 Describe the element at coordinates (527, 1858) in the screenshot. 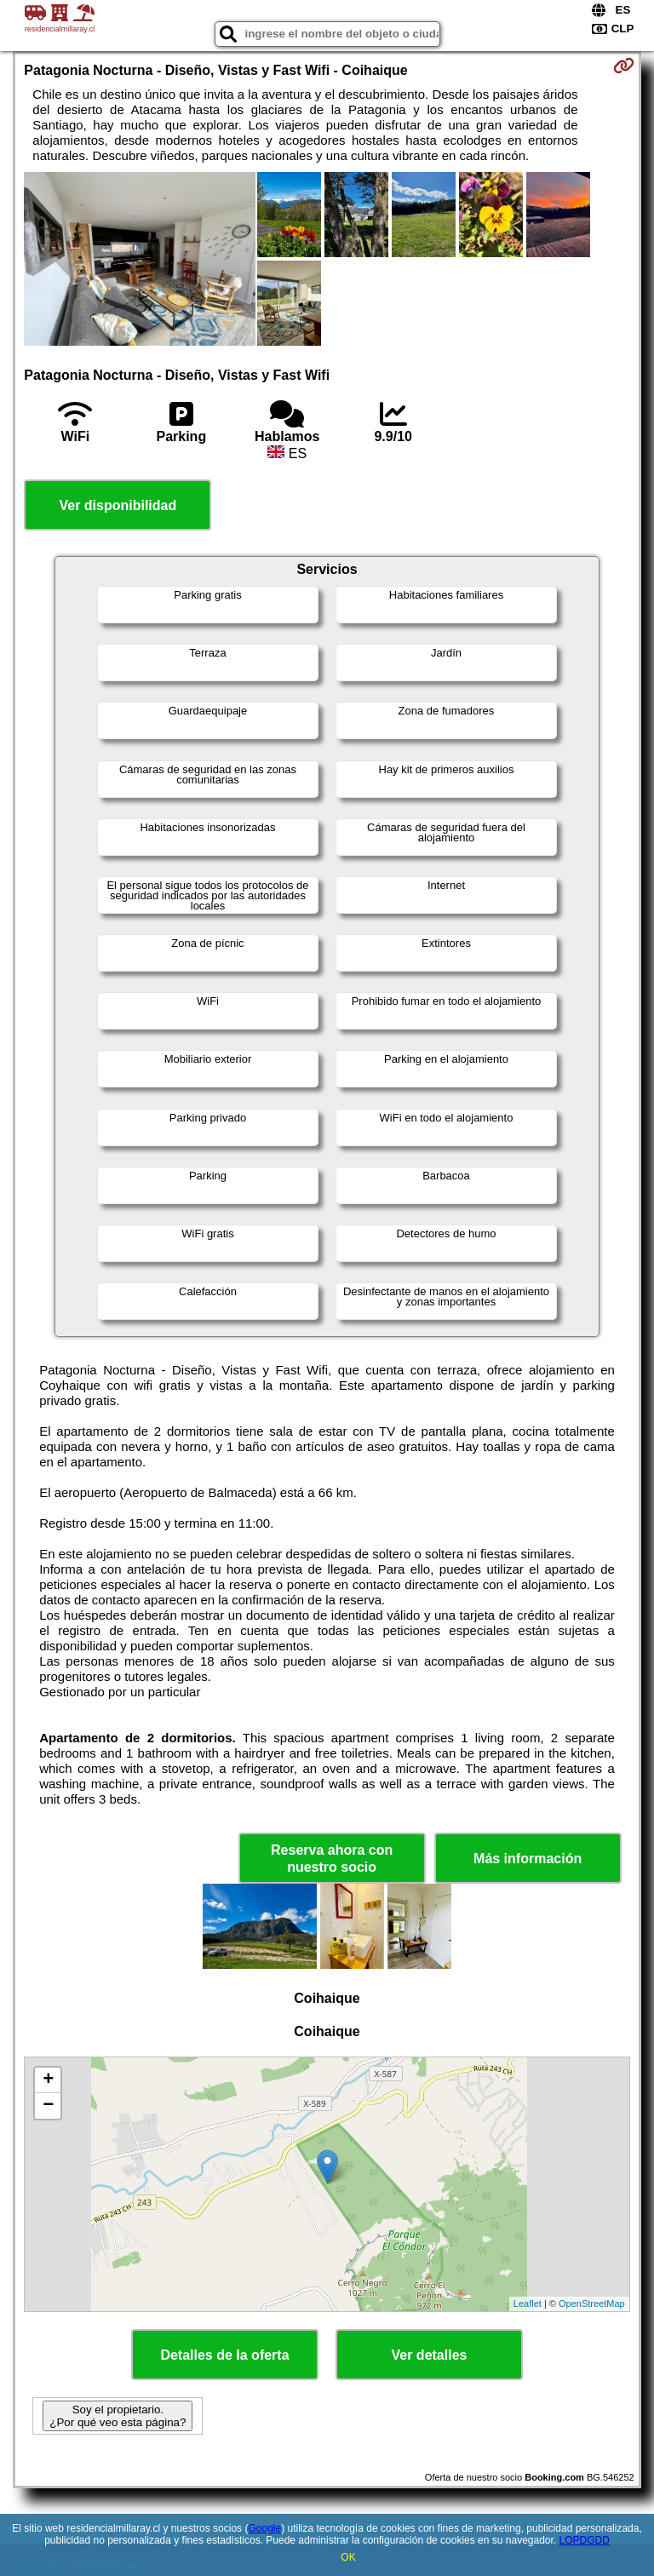

I see `Más información` at that location.